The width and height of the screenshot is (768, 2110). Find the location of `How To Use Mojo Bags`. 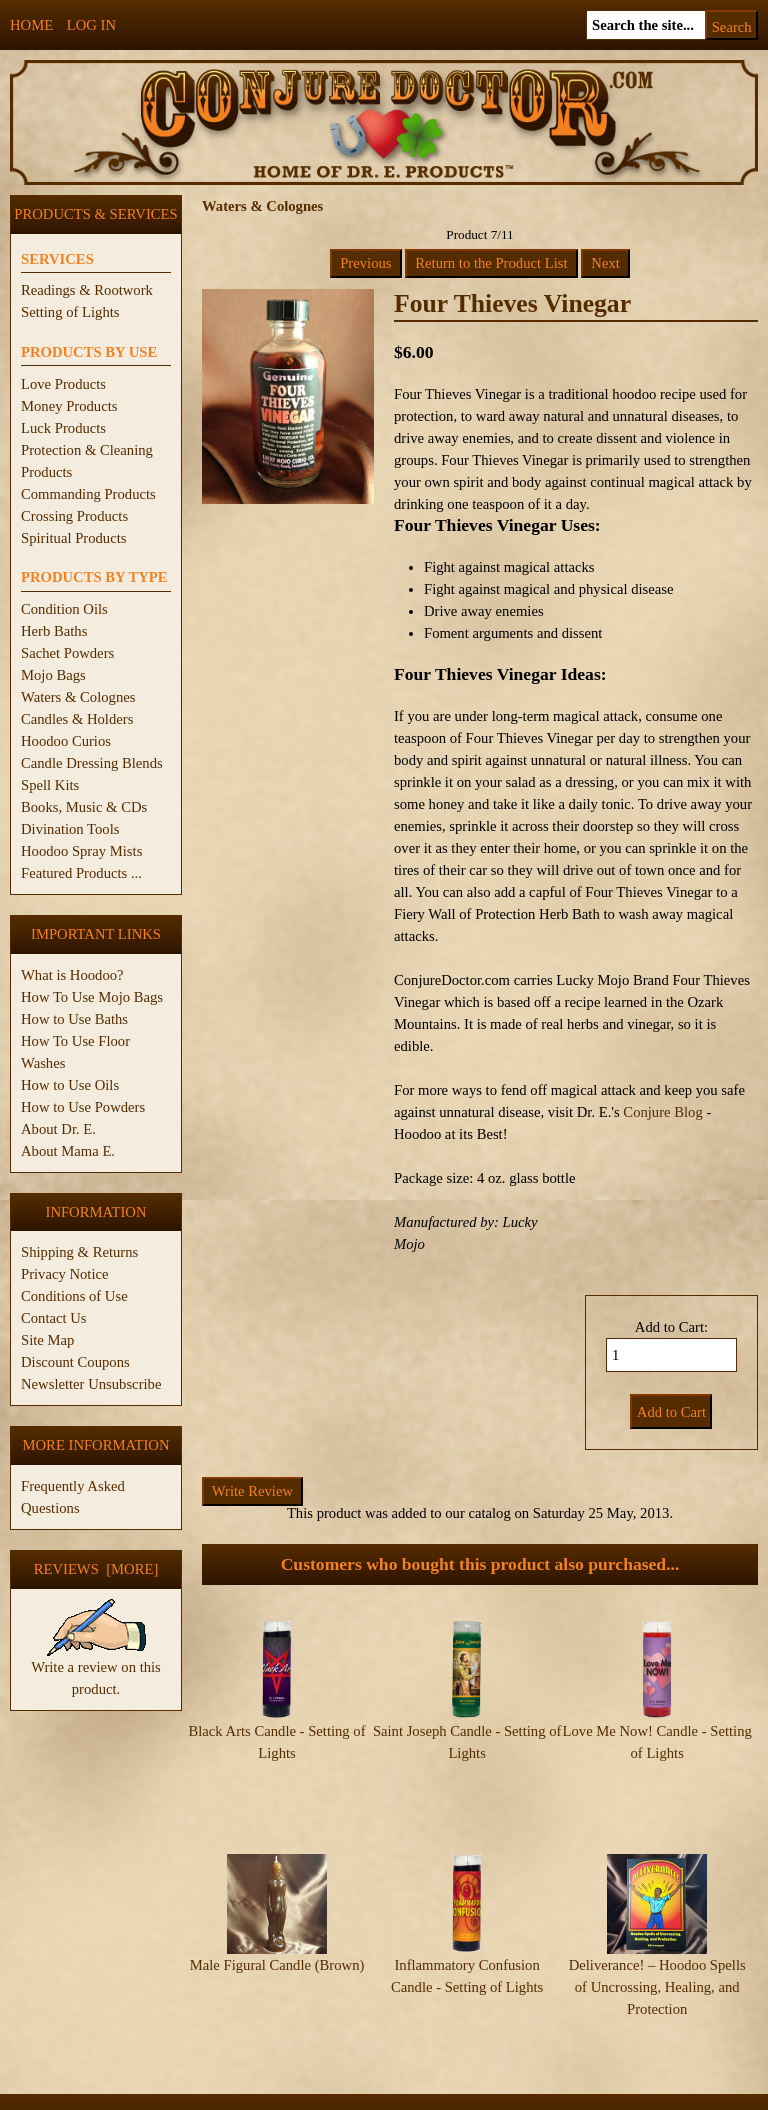

How To Use Mojo Bags is located at coordinates (92, 997).